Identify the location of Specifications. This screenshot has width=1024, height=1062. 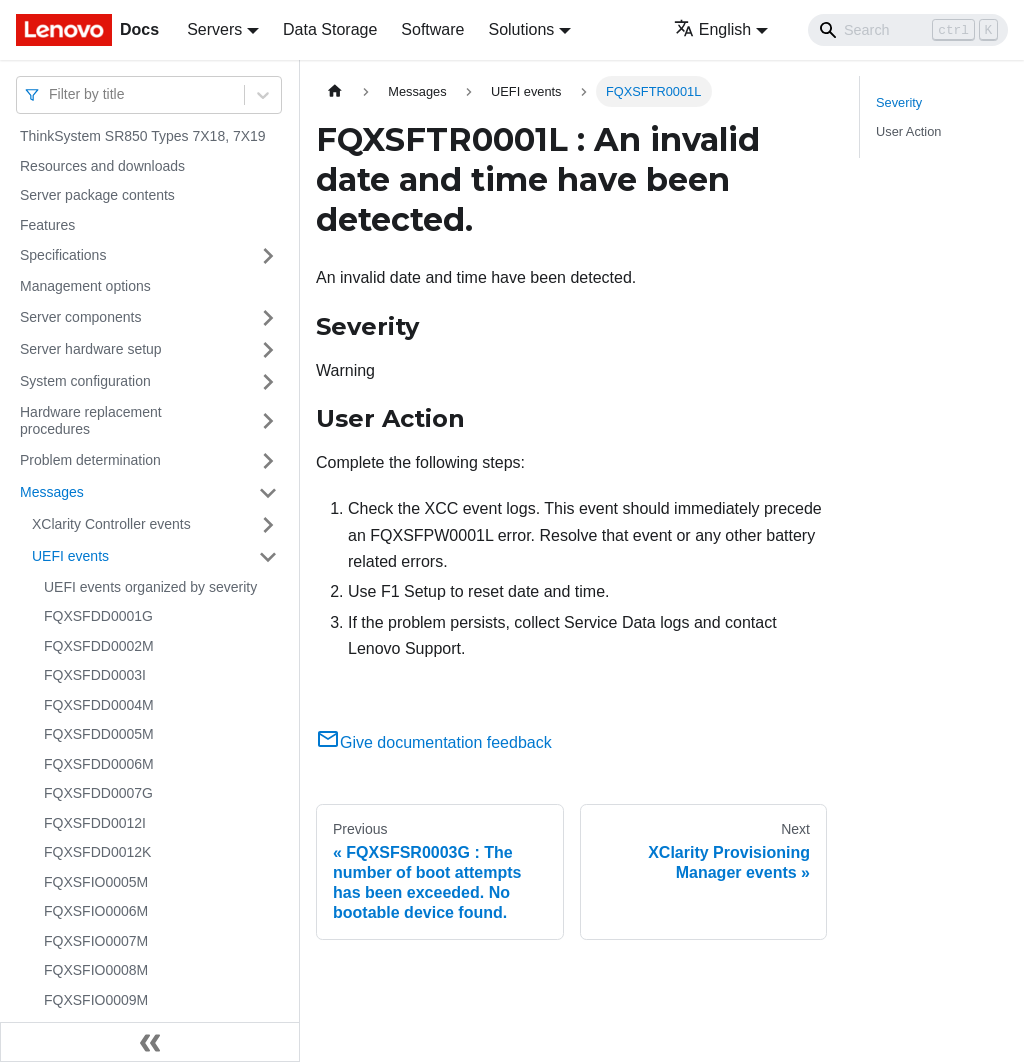
(63, 255).